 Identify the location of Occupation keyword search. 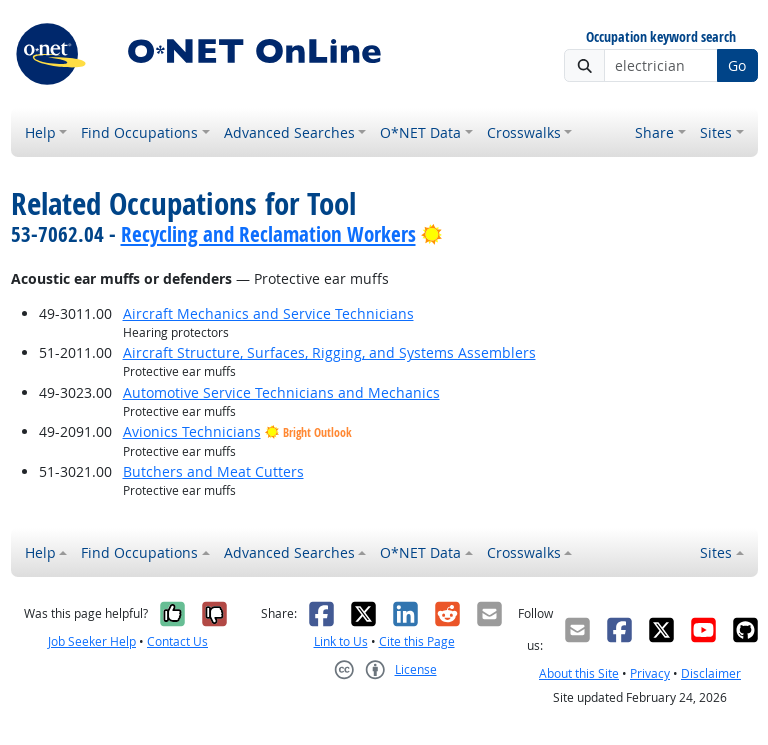
(661, 37).